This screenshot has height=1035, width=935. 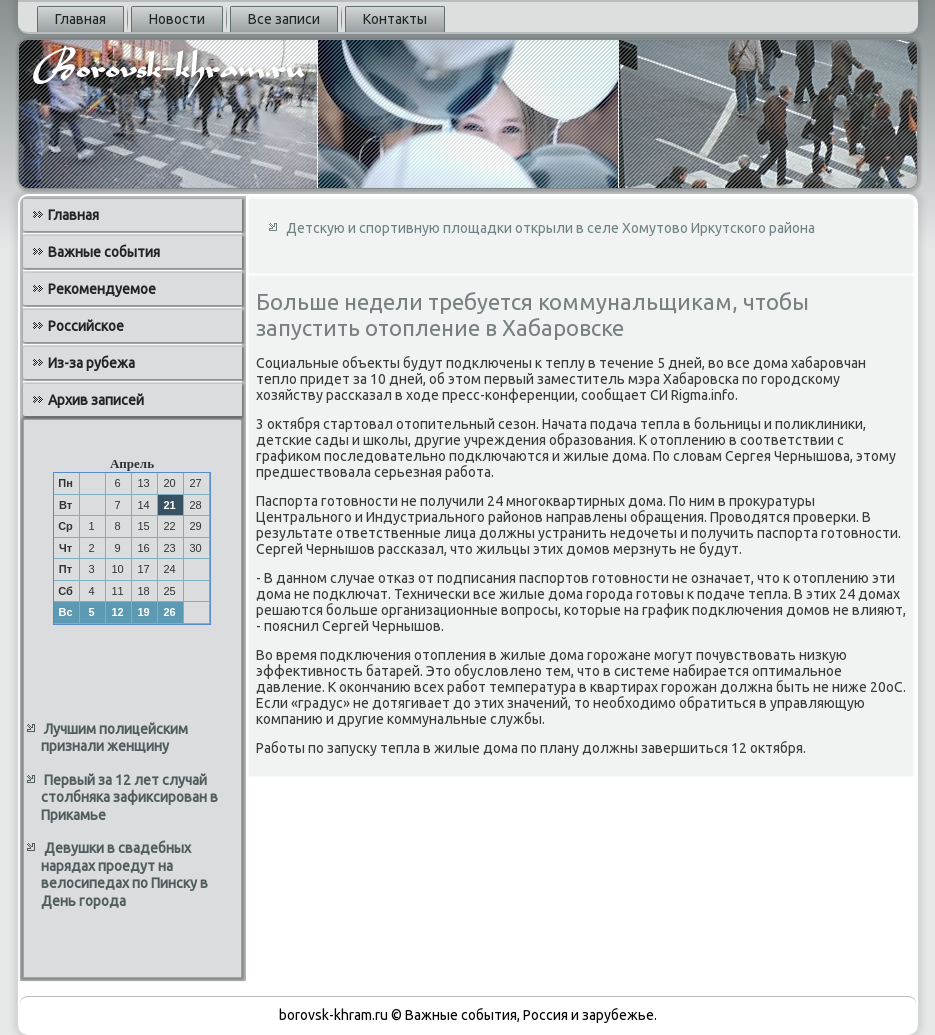 I want to click on Архив записей, so click(x=96, y=400).